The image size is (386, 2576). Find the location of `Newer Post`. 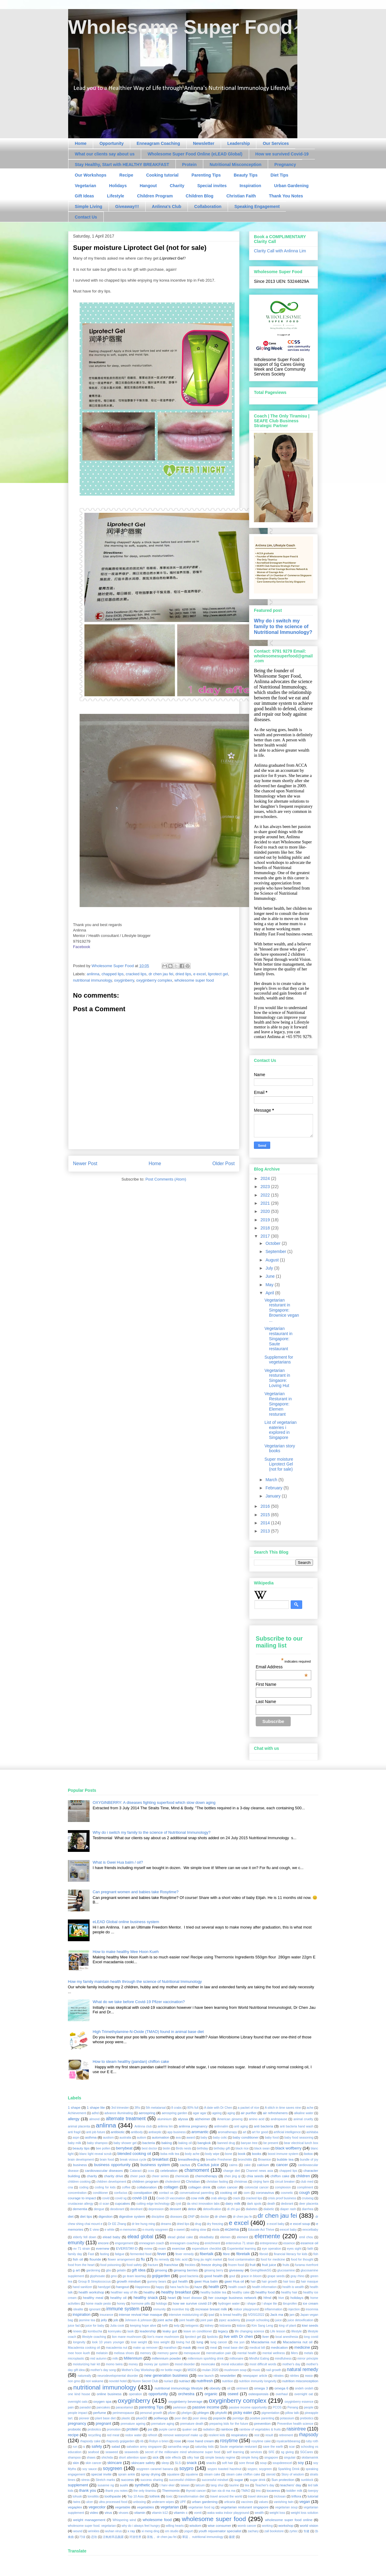

Newer Post is located at coordinates (85, 1163).